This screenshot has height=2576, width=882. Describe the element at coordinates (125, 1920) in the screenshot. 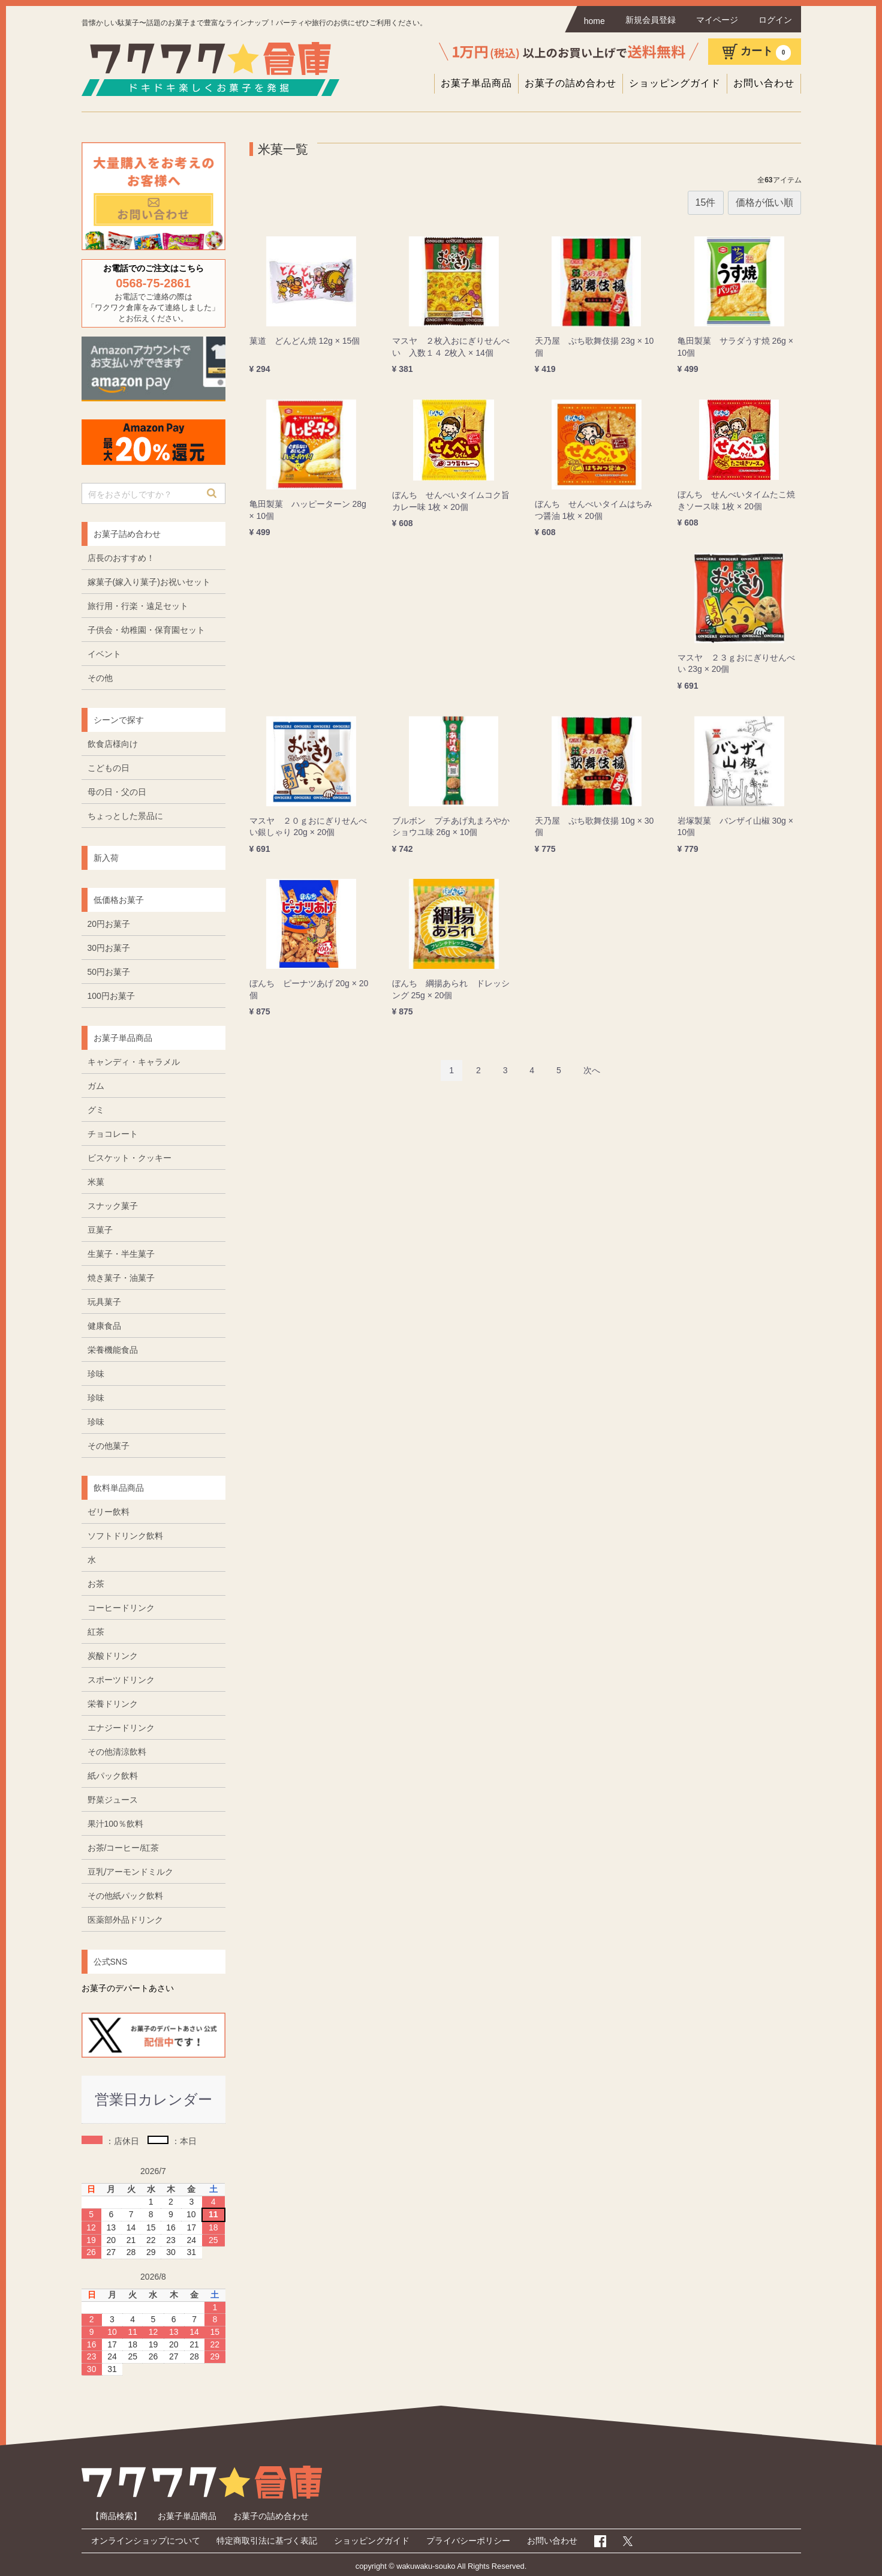

I see `医薬部外品ドリンク` at that location.